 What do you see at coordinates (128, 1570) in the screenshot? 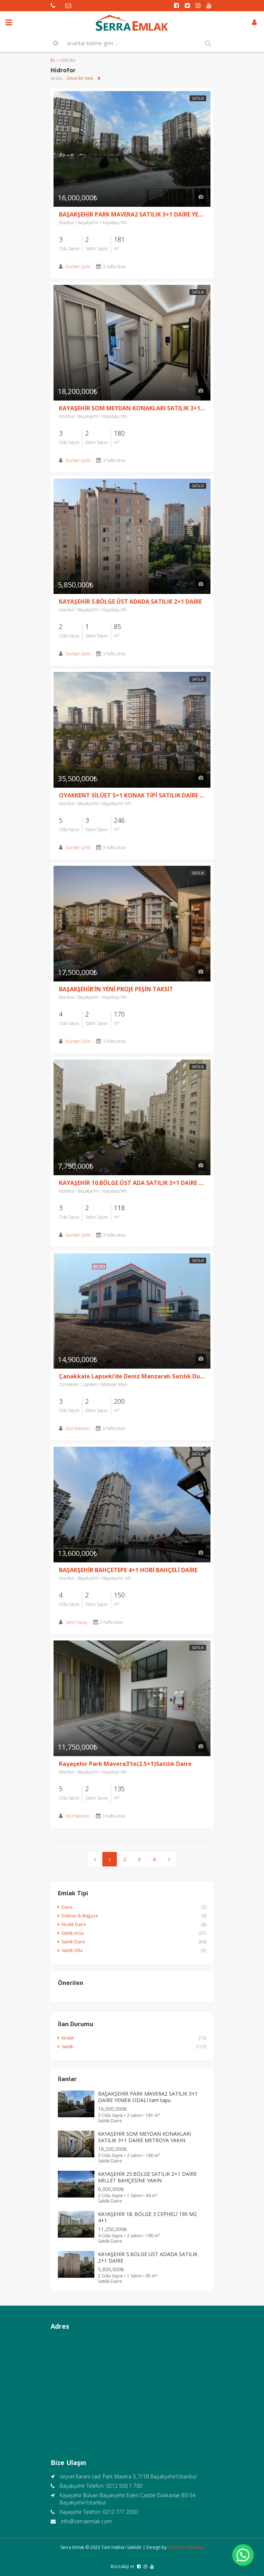
I see `BAŞAKŞEHİR BAHÇETEPE 4+1 HOBİ BAHÇELİ DAİRE` at bounding box center [128, 1570].